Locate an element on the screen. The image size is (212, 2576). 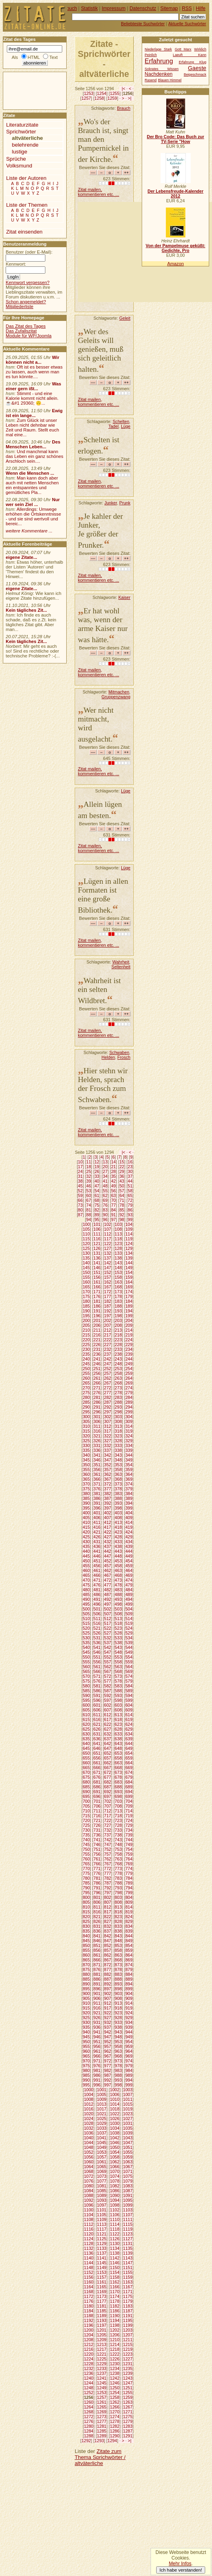
324 is located at coordinates (128, 1435).